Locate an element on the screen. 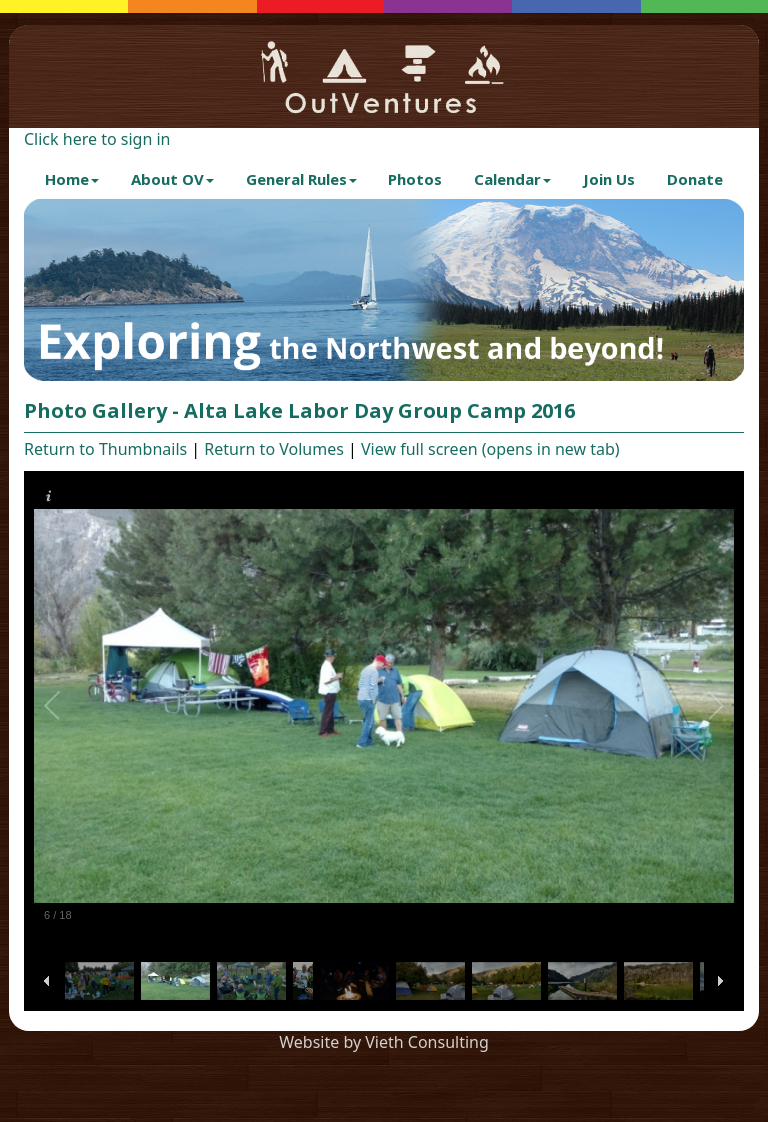  Donate is located at coordinates (695, 179).